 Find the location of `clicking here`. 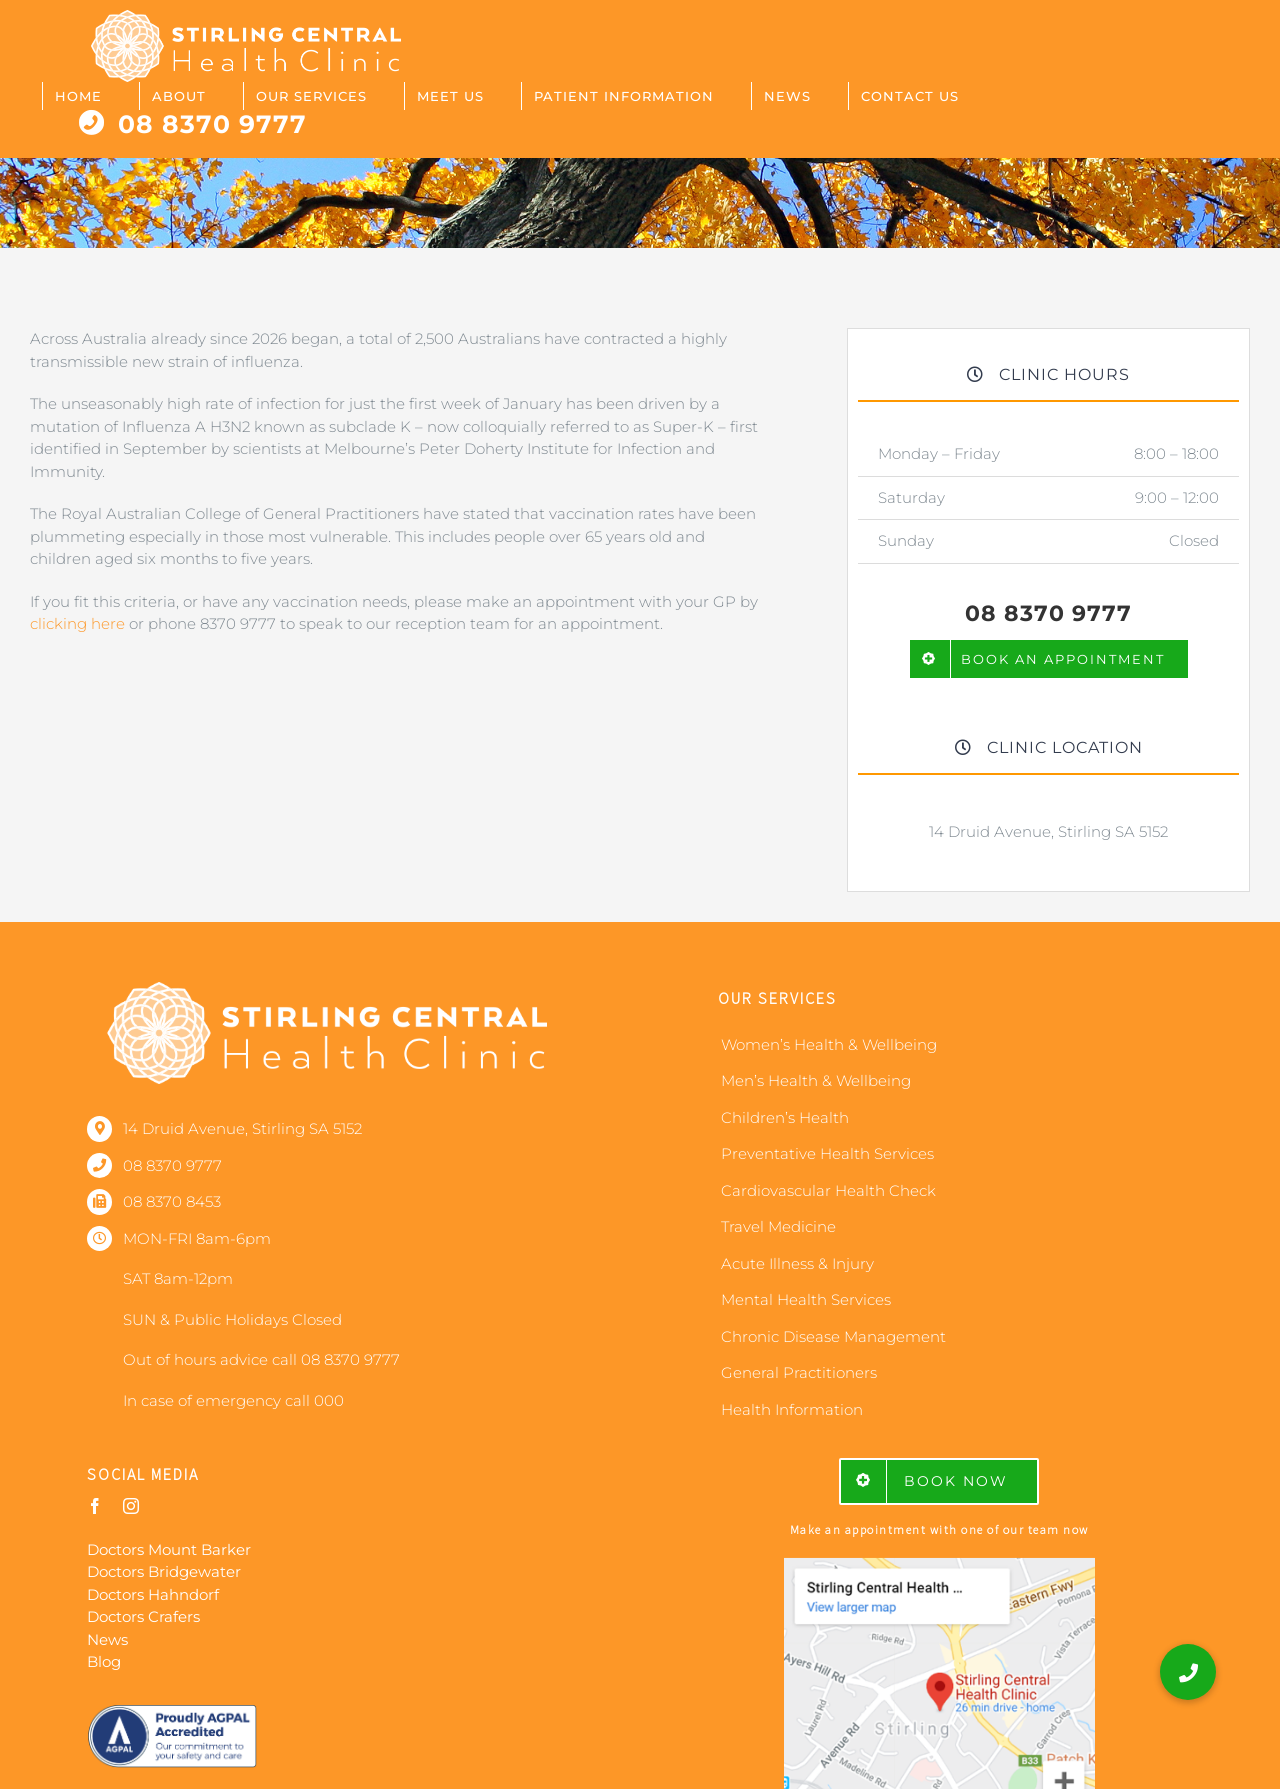

clicking here is located at coordinates (77, 623).